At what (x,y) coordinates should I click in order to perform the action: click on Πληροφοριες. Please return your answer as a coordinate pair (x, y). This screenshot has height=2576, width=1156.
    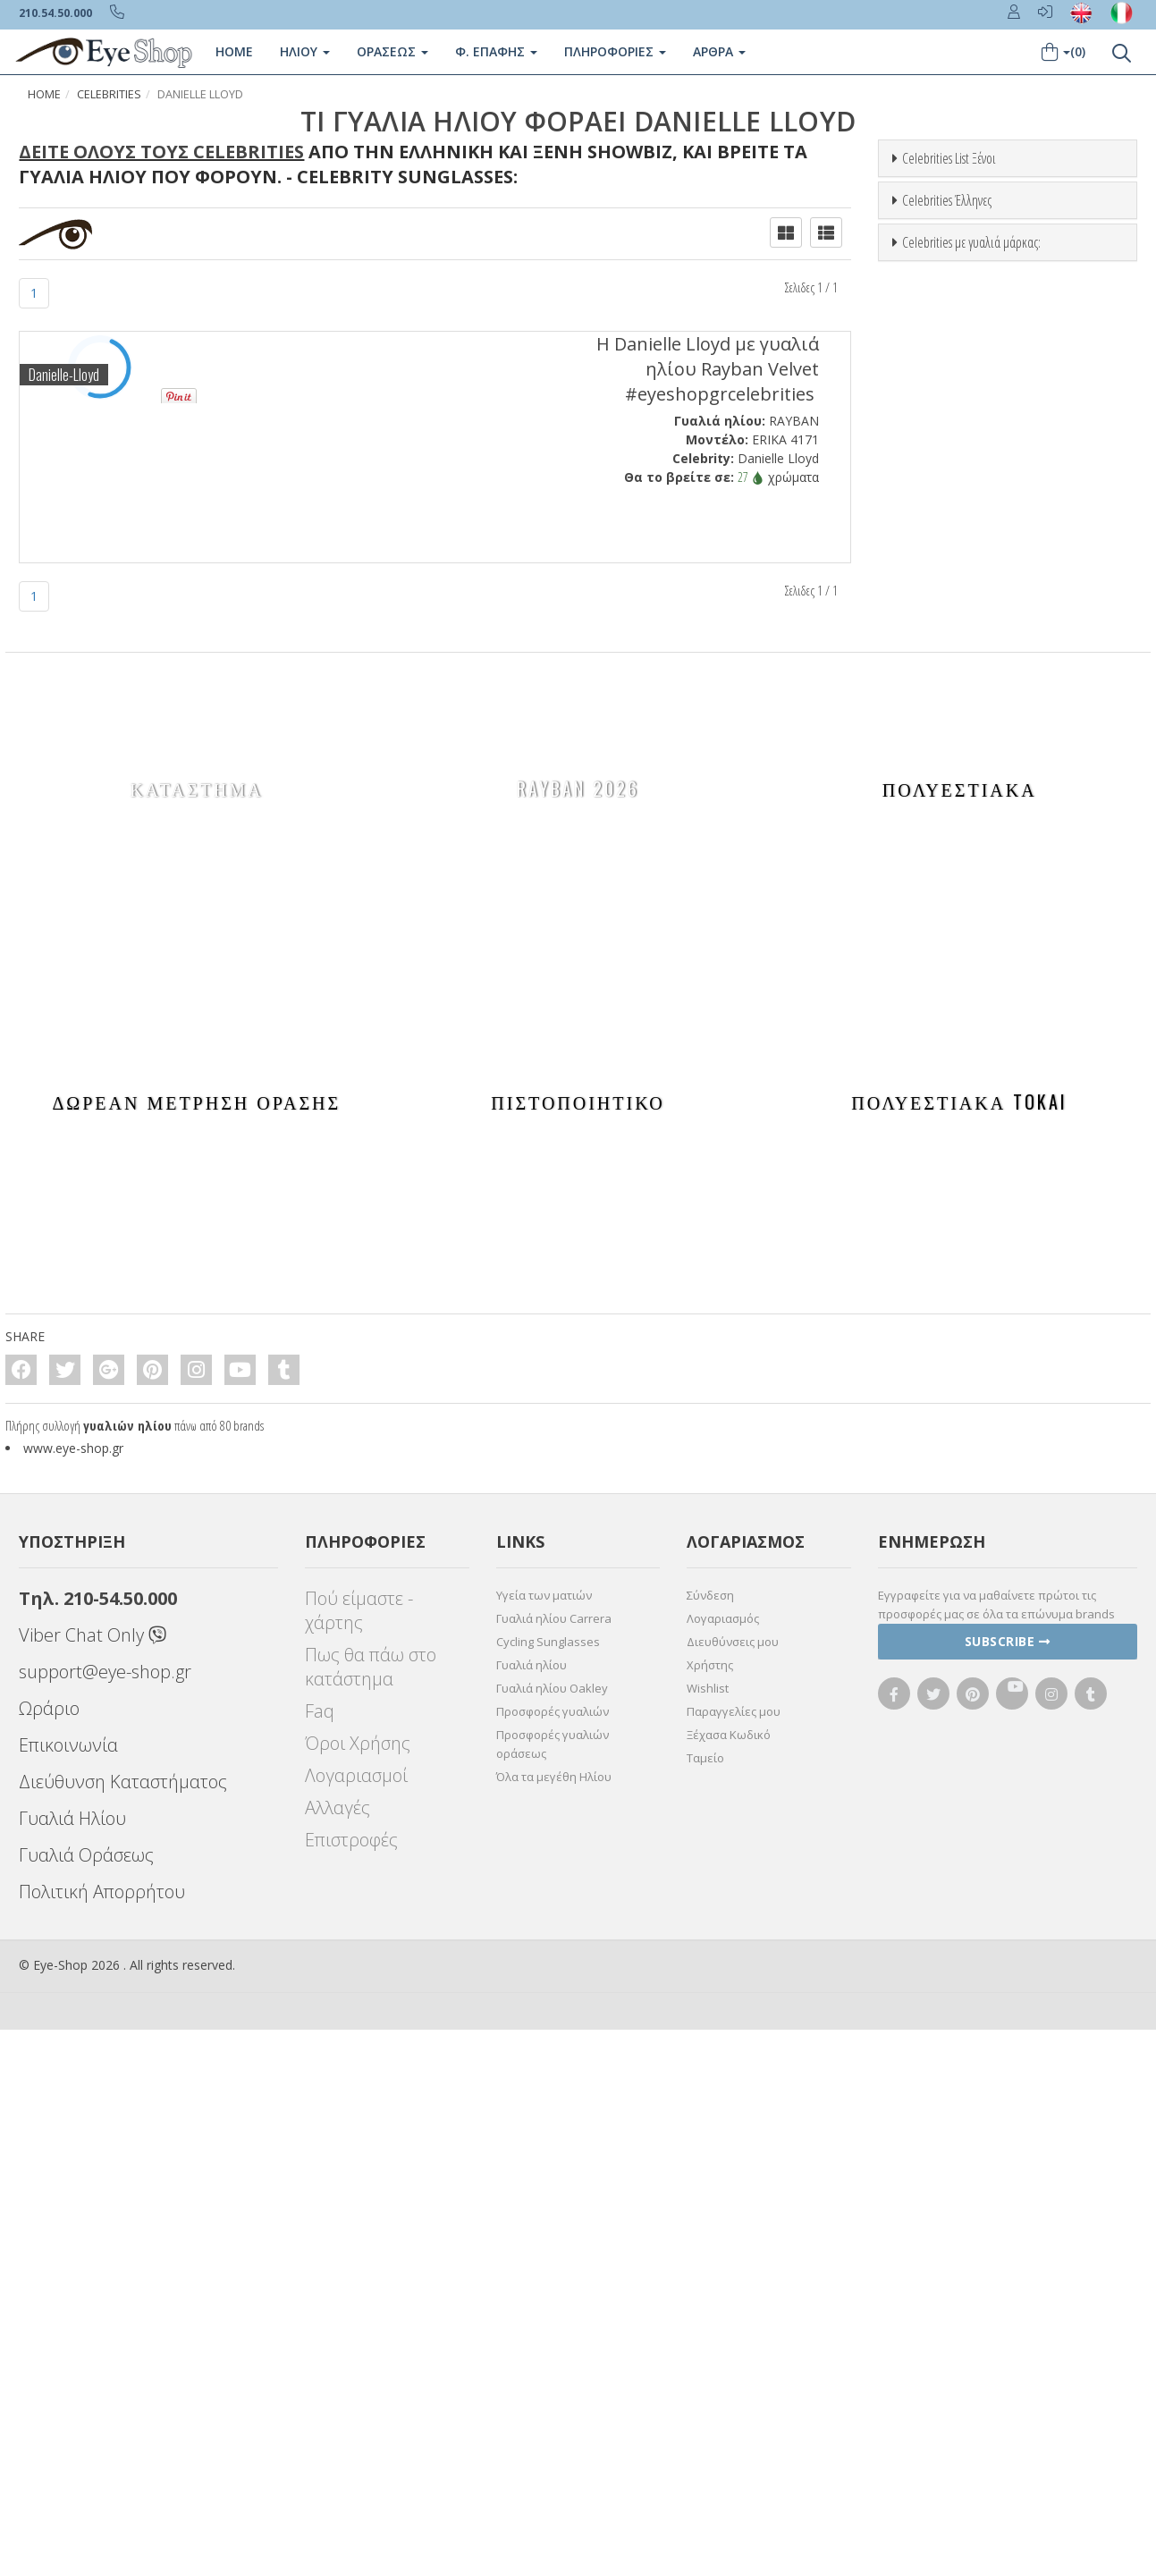
    Looking at the image, I should click on (615, 51).